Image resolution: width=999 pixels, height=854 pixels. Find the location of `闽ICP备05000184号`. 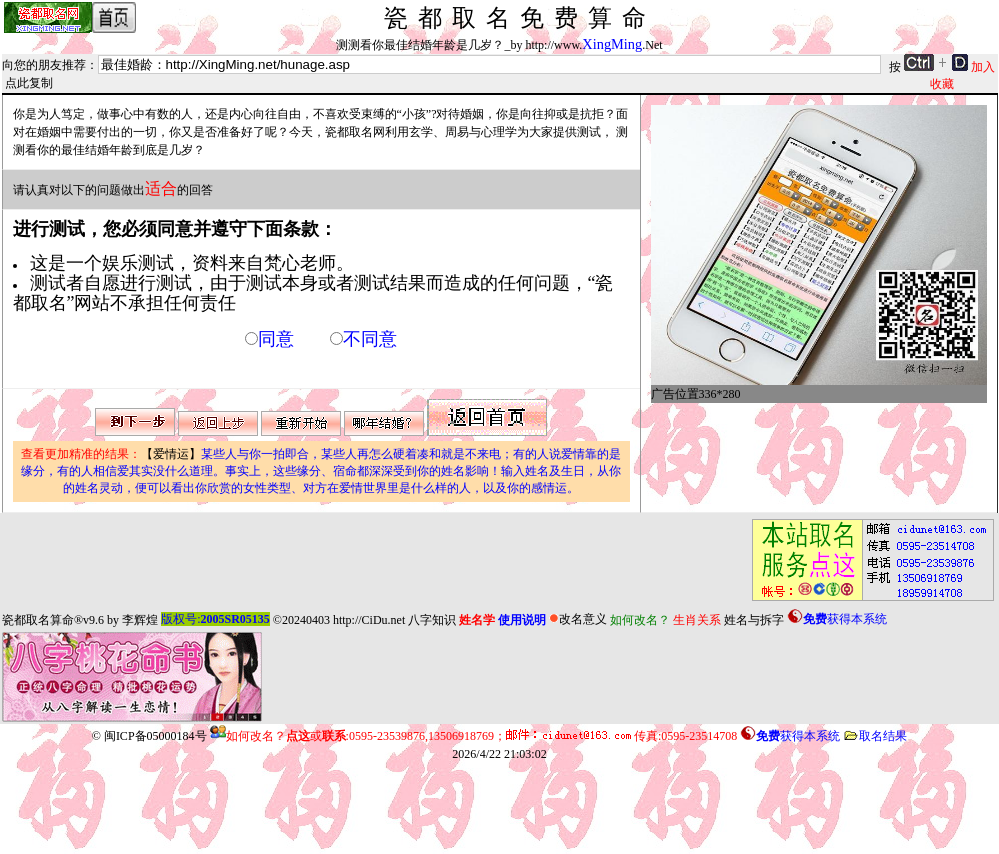

闽ICP备05000184号 is located at coordinates (155, 736).